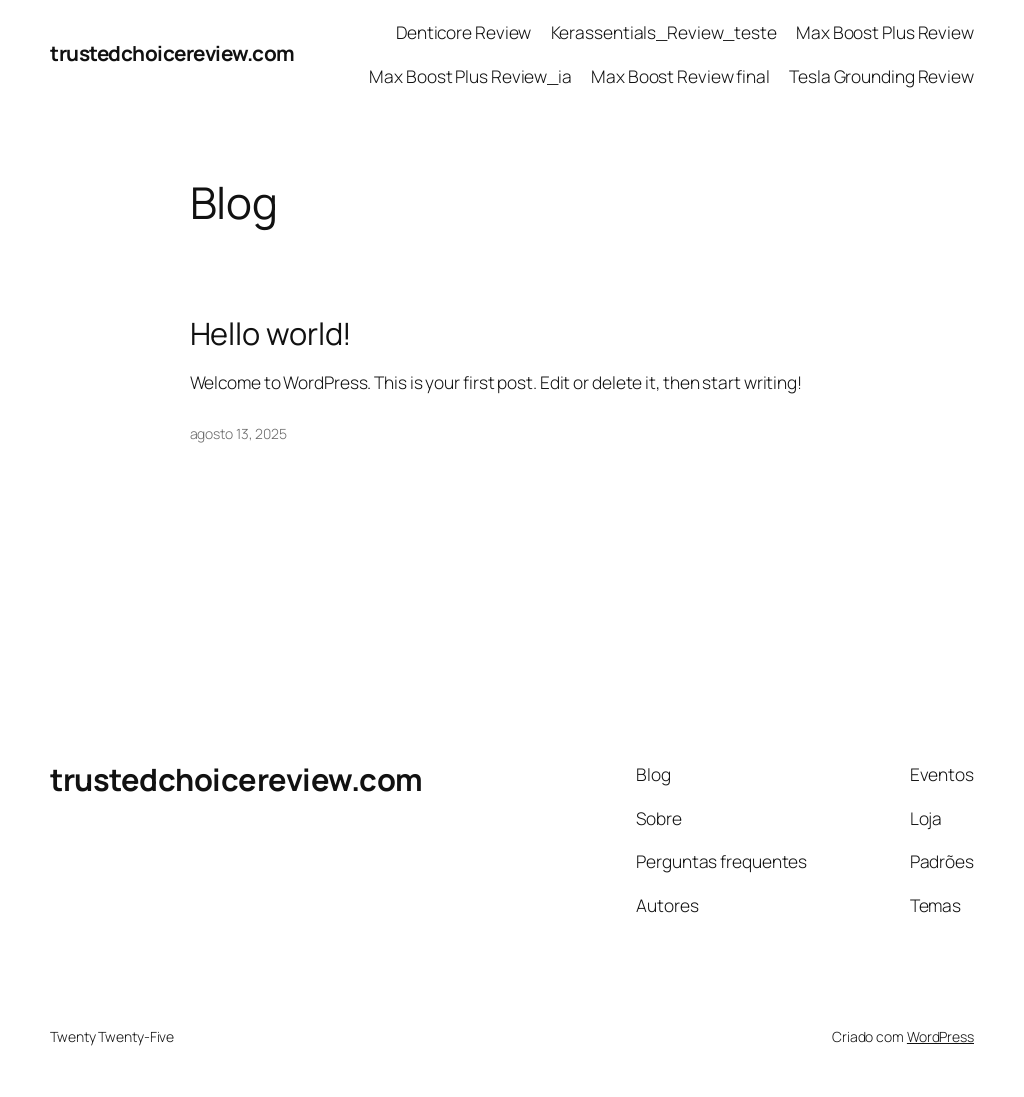 This screenshot has height=1097, width=1024. I want to click on Hello world!, so click(271, 333).